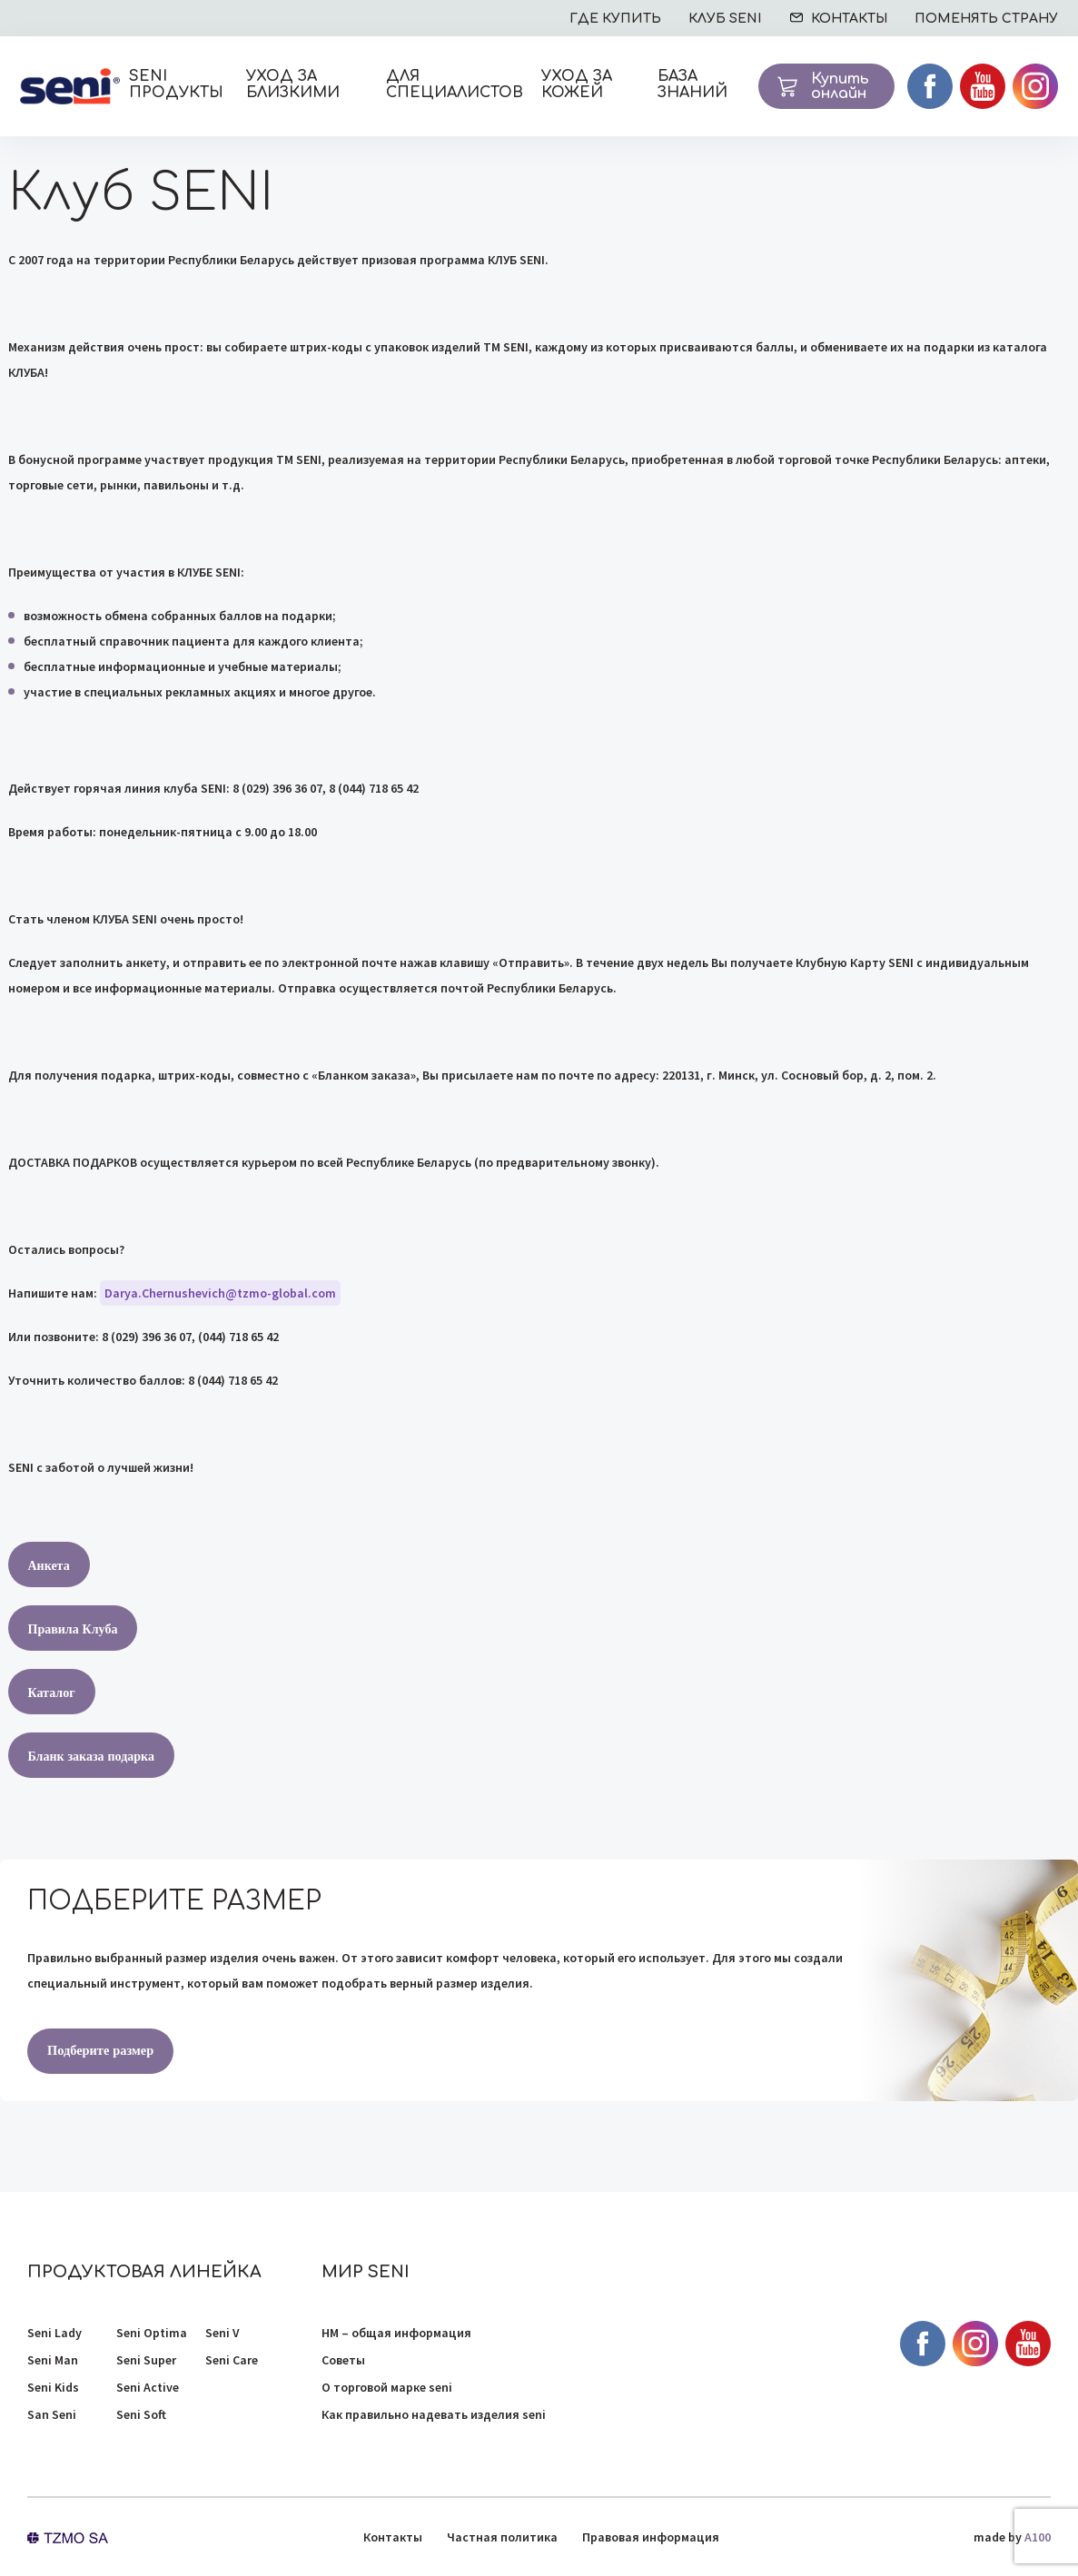 The height and width of the screenshot is (2576, 1078). Describe the element at coordinates (692, 84) in the screenshot. I see `База знаний` at that location.